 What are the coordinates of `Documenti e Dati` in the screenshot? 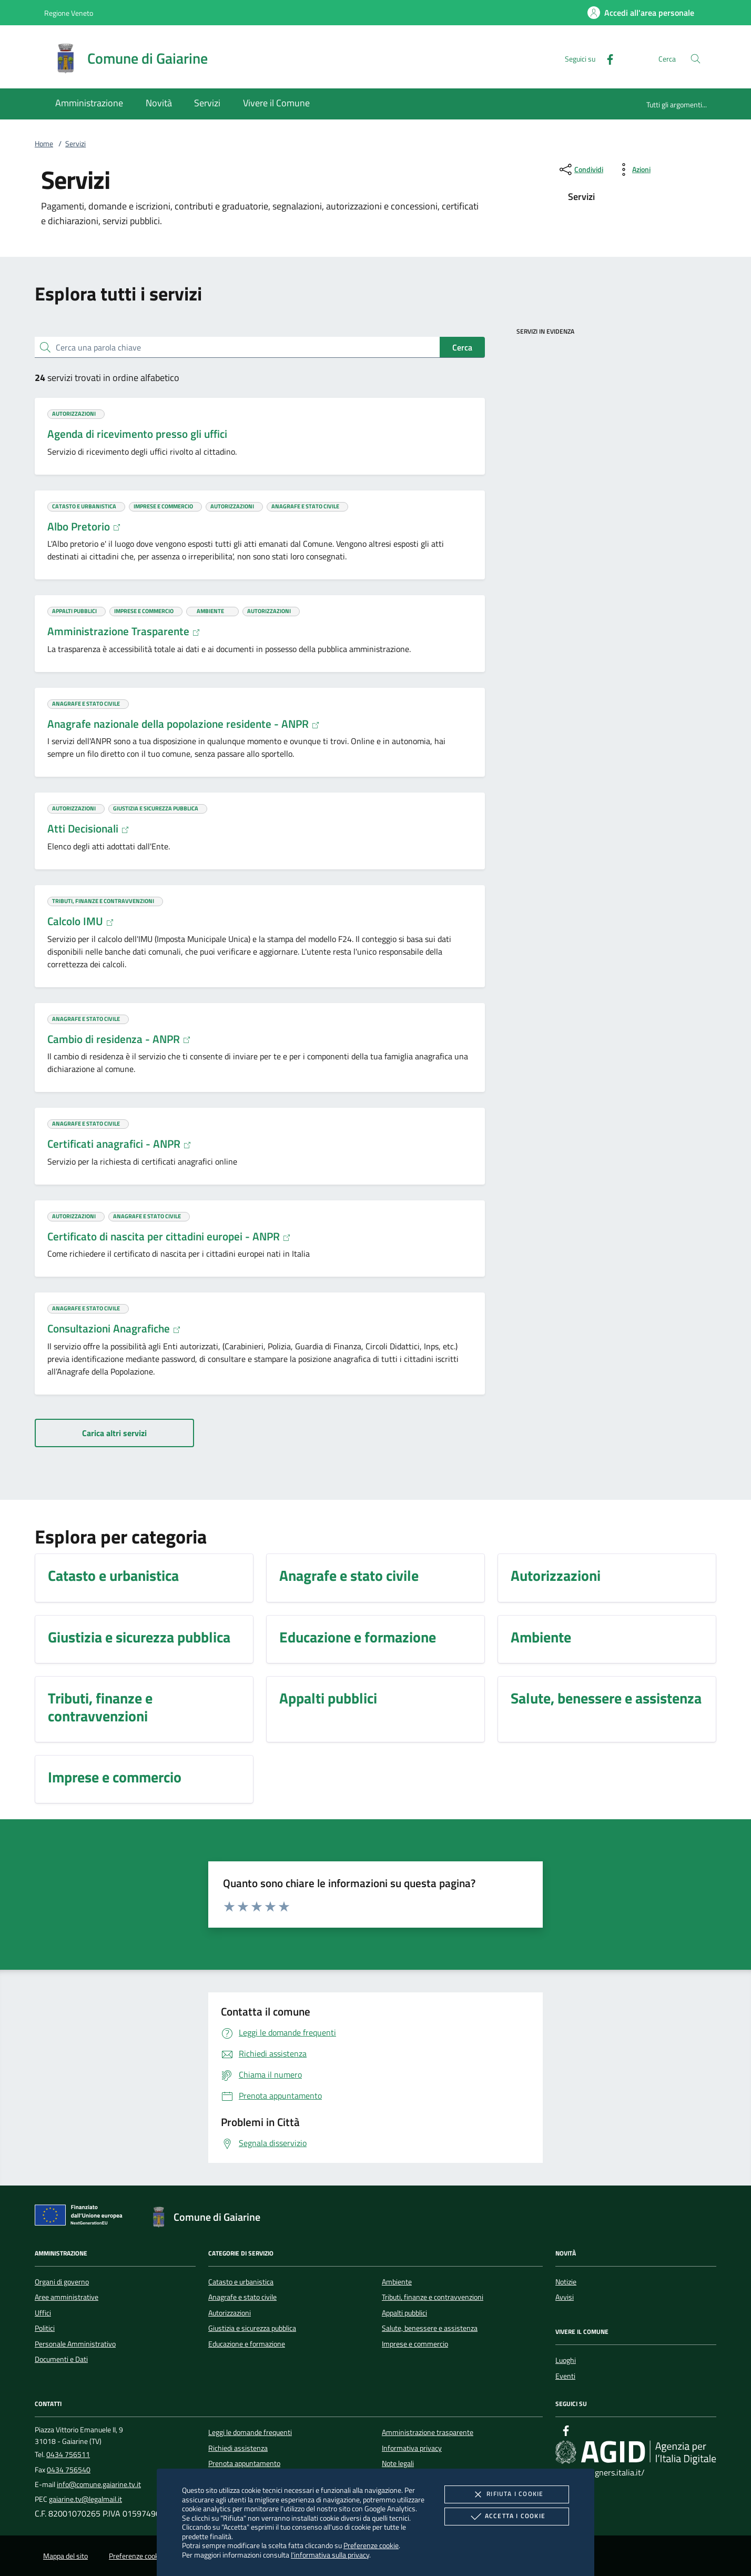 It's located at (61, 2359).